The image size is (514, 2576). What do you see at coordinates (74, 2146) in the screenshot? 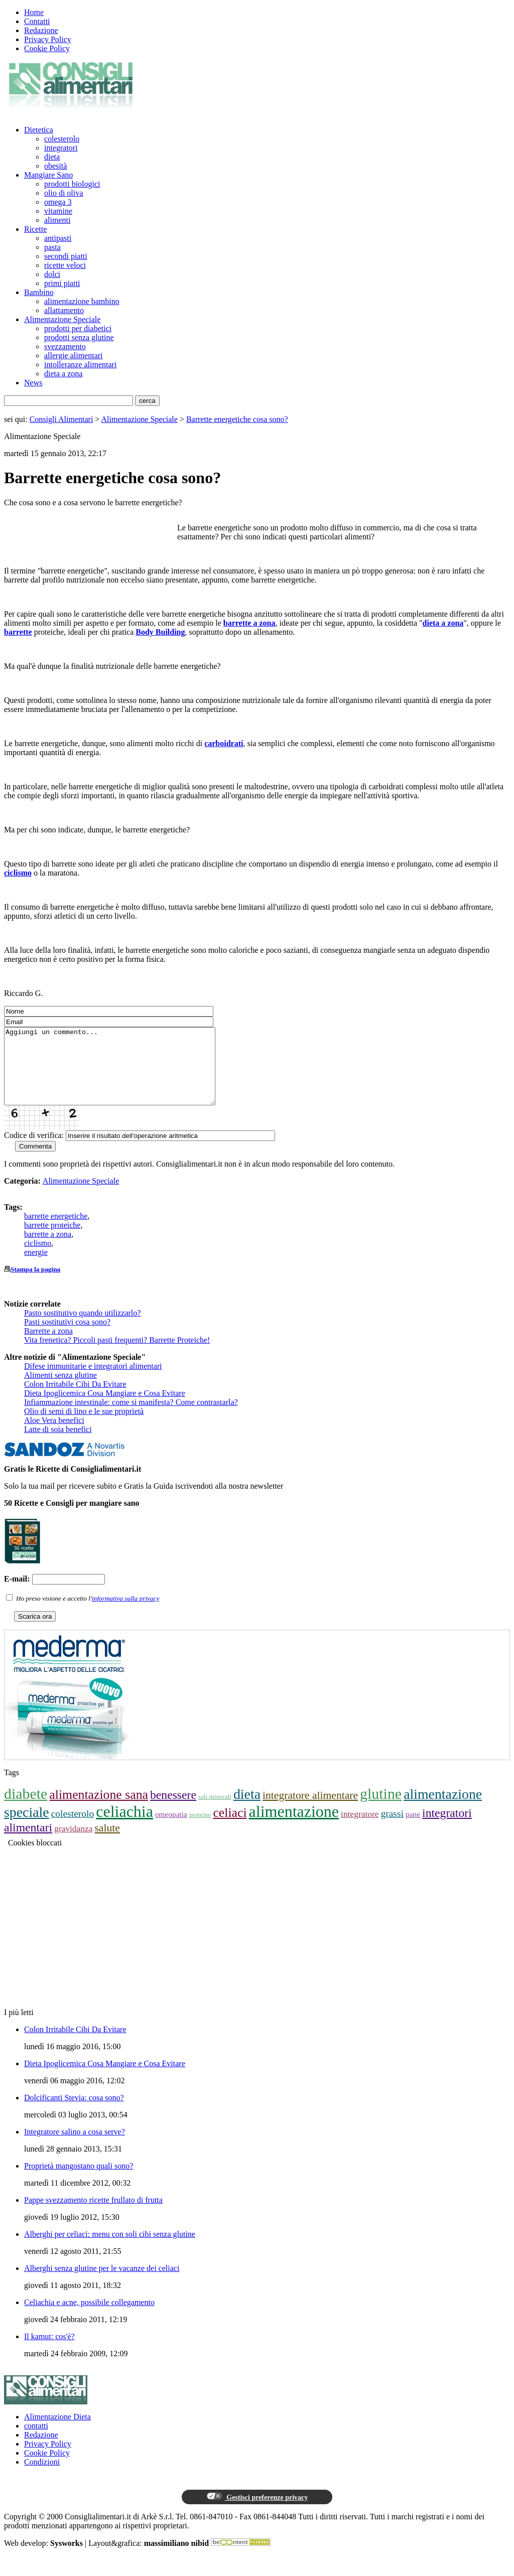
I see `Integratore salino a cosa serve?` at bounding box center [74, 2146].